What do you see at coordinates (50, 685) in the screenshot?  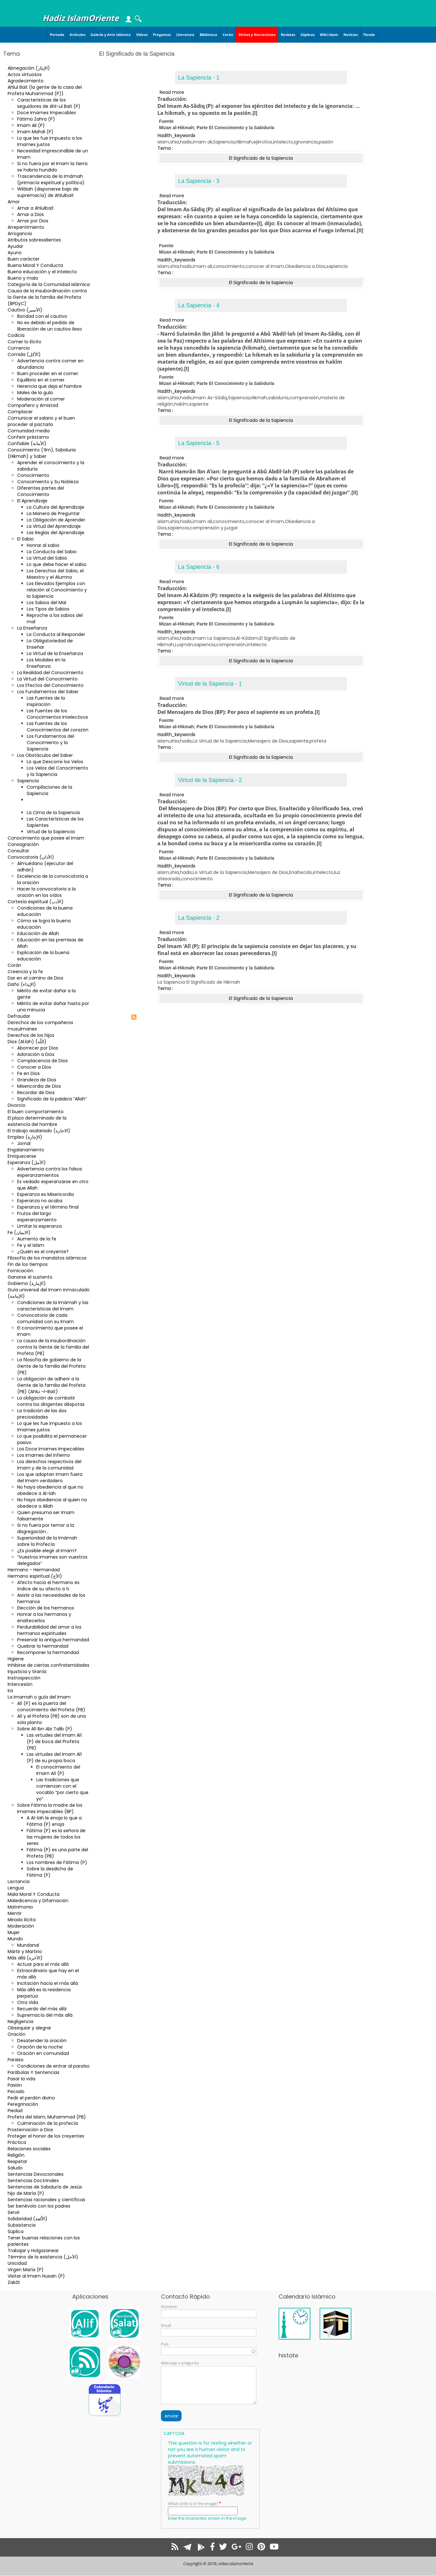 I see `Los Efectos del Conocimiento` at bounding box center [50, 685].